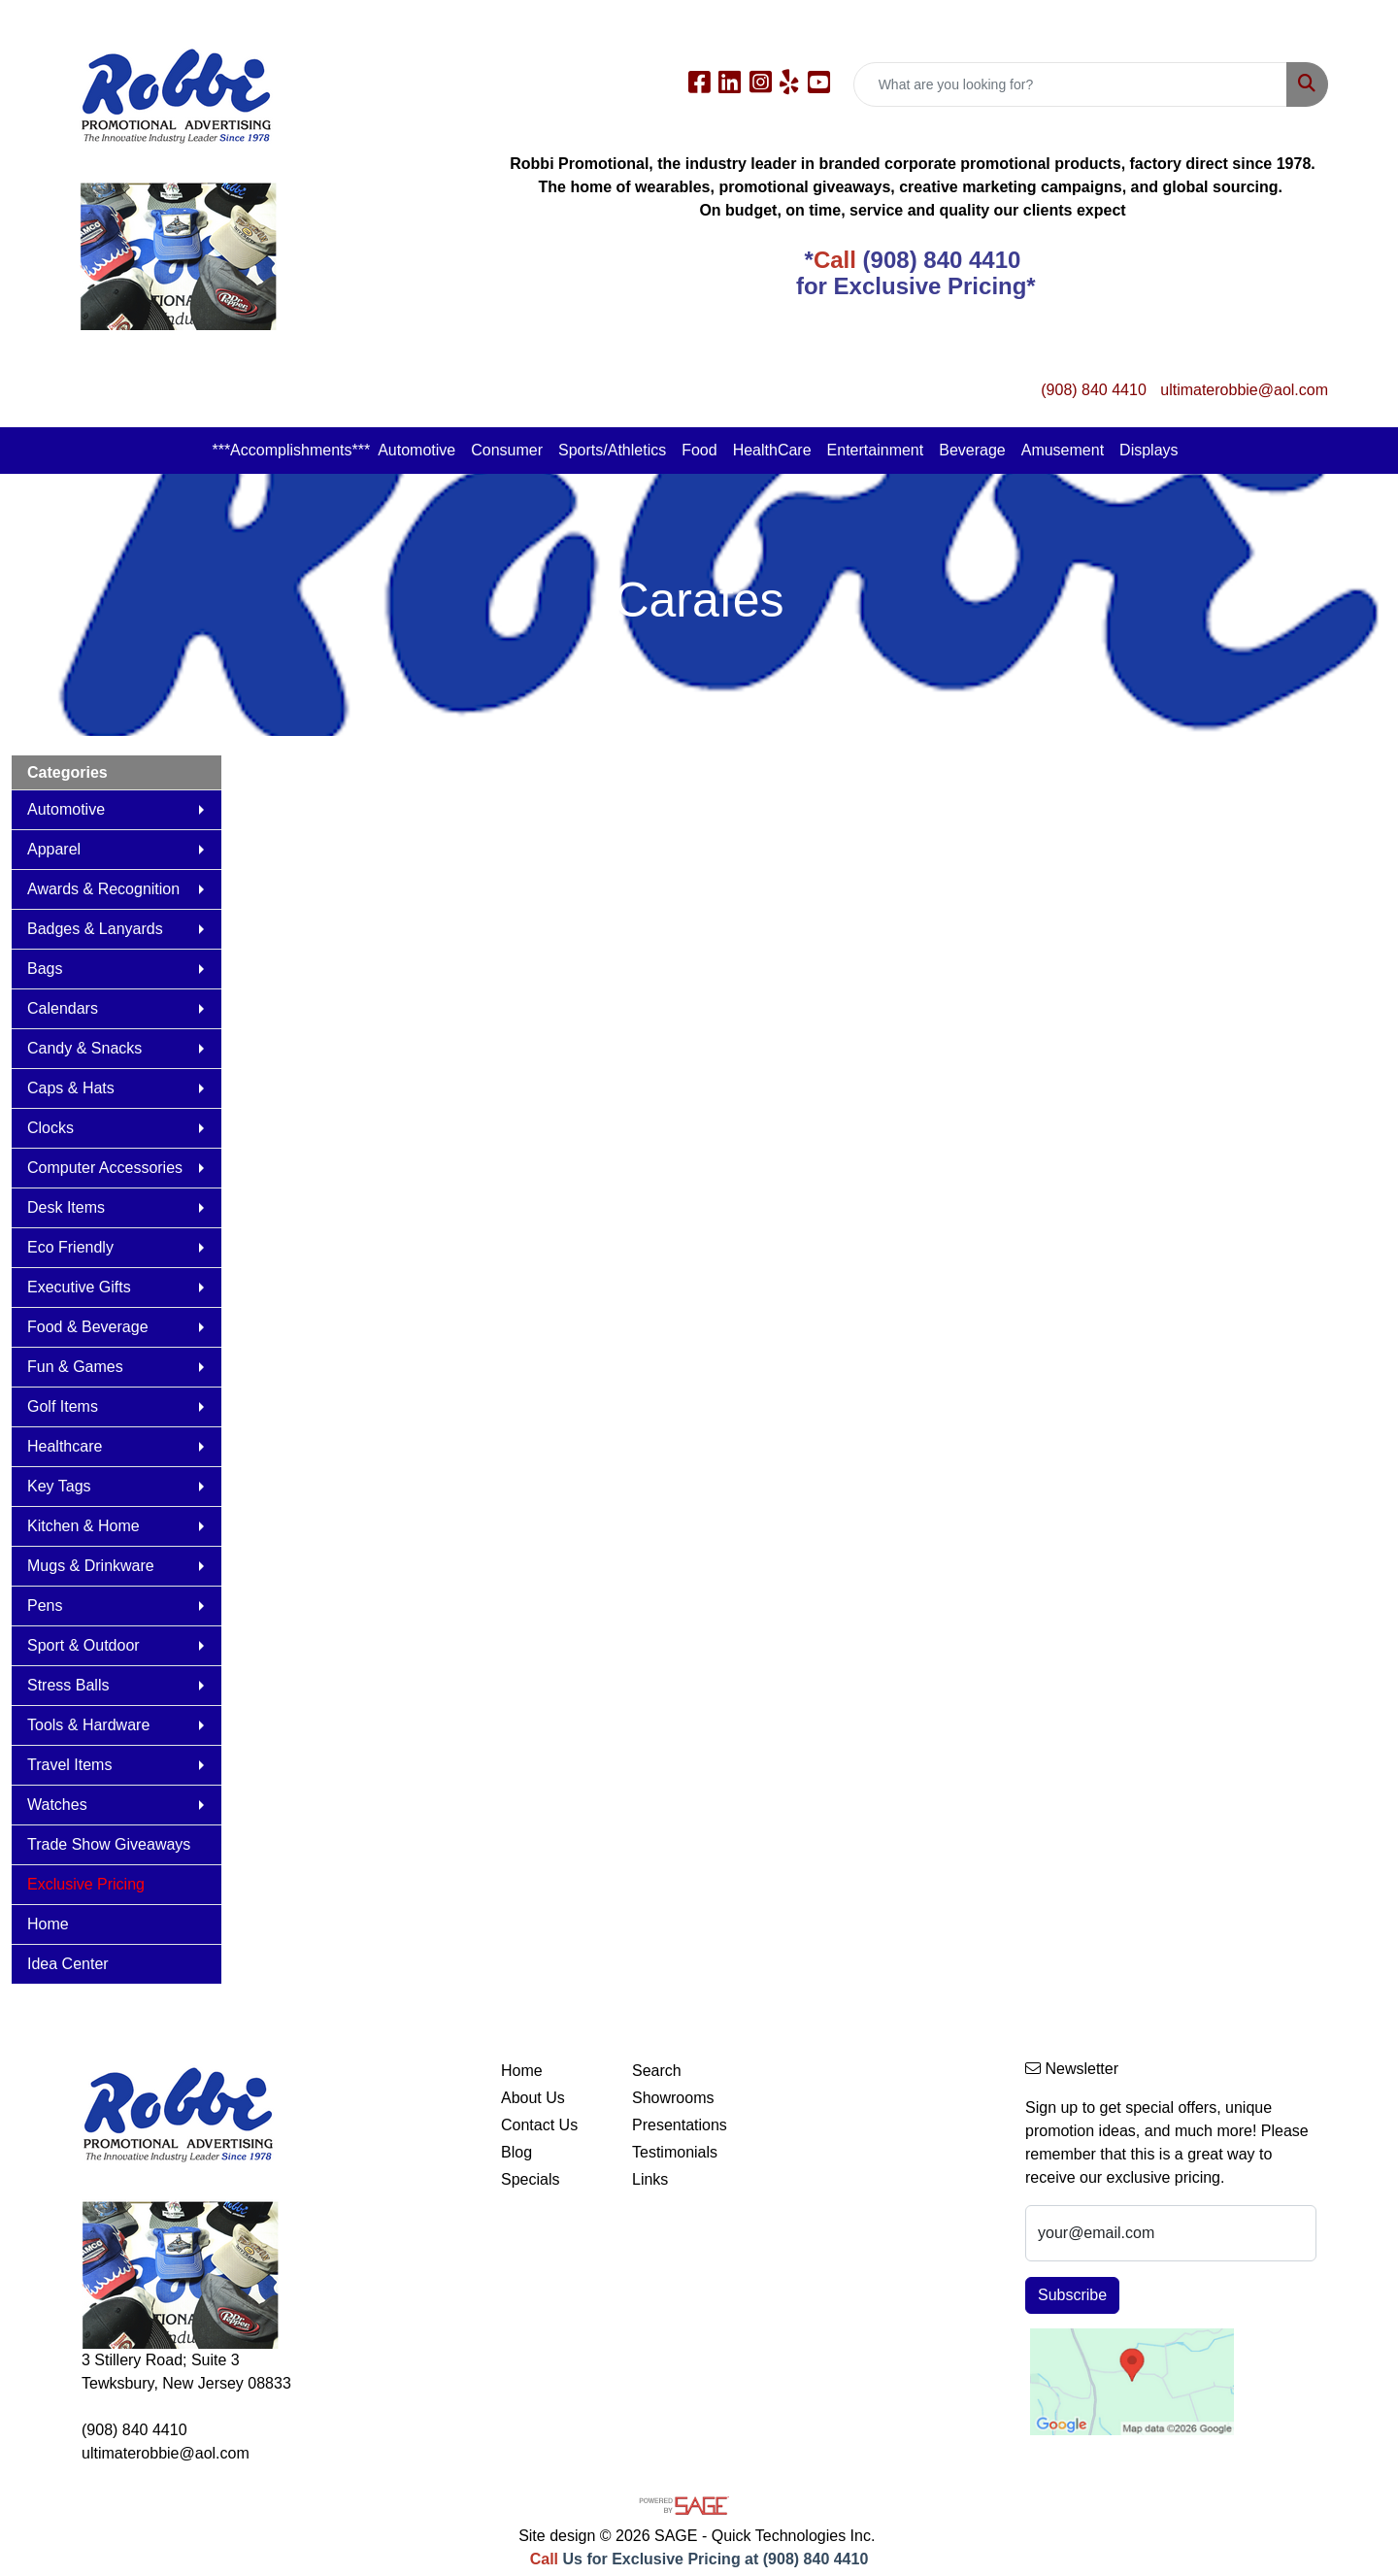 The width and height of the screenshot is (1398, 2576). What do you see at coordinates (533, 2098) in the screenshot?
I see `About Us` at bounding box center [533, 2098].